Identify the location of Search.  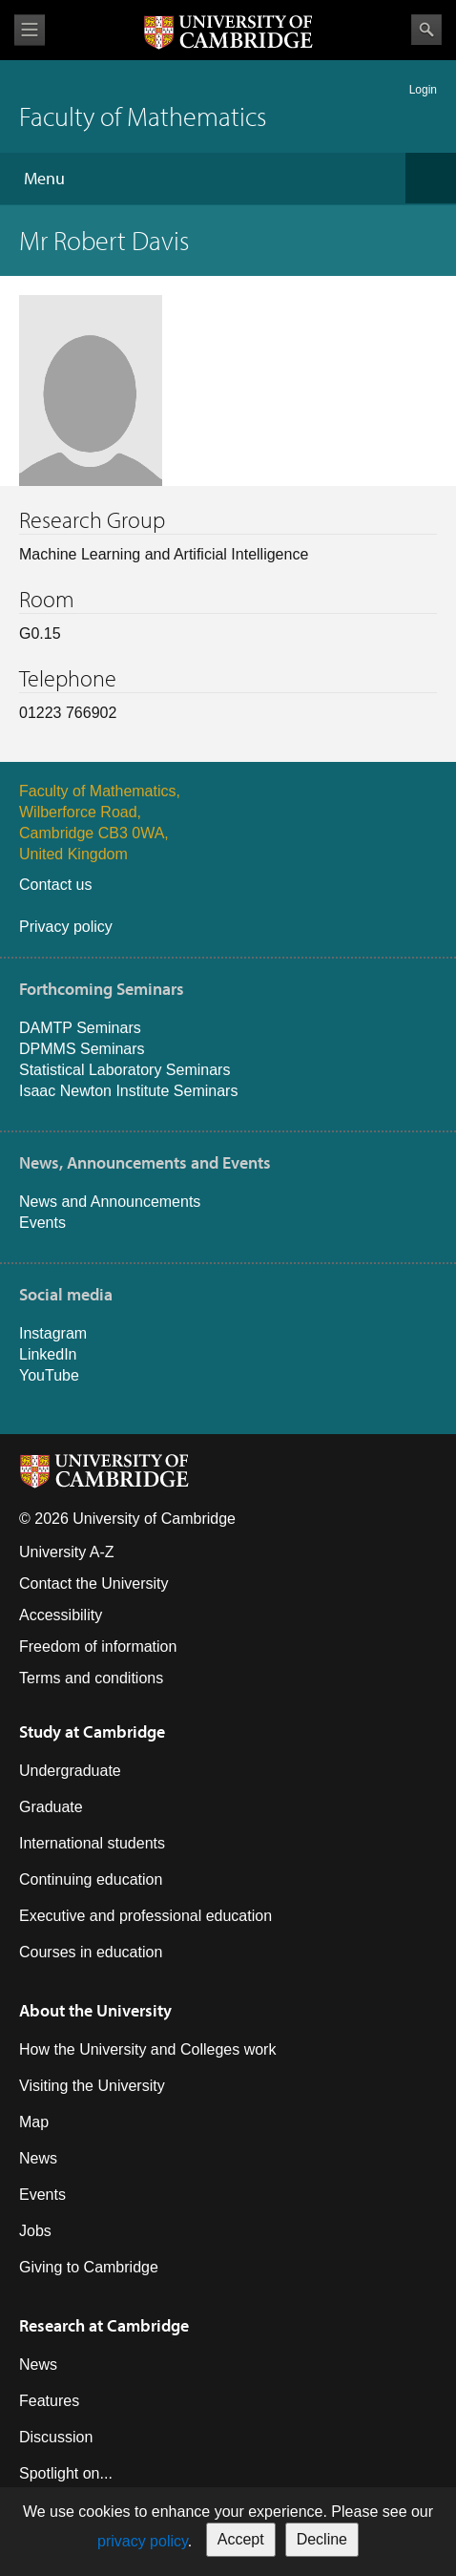
(426, 29).